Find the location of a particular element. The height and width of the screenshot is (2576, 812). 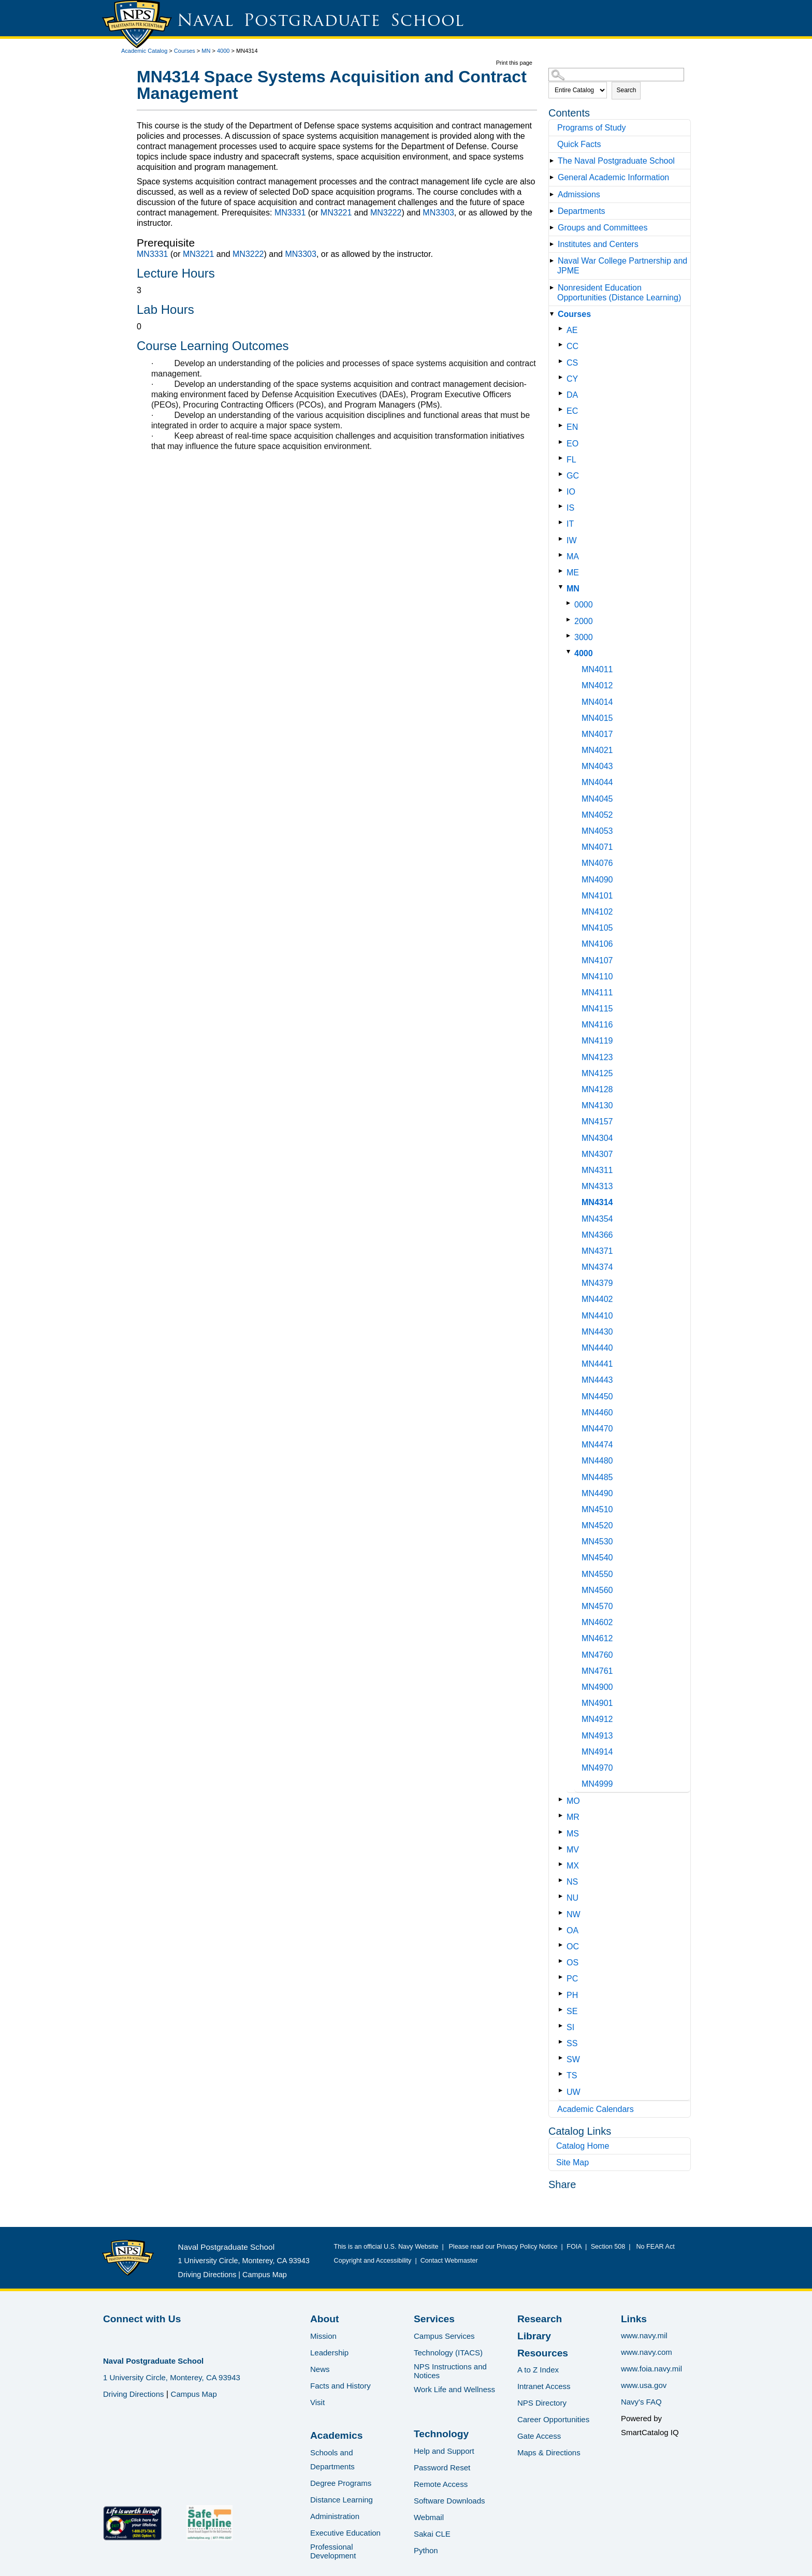

EC is located at coordinates (572, 411).